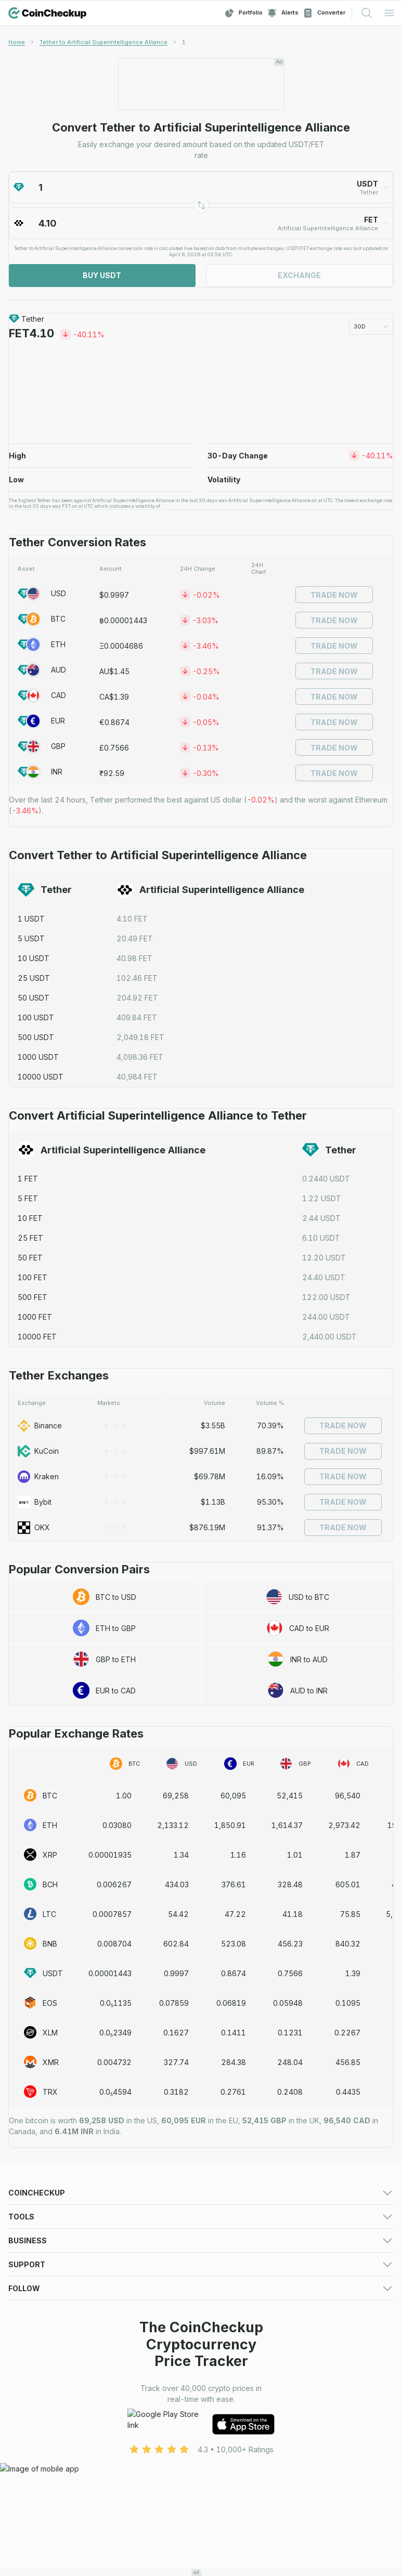  I want to click on 25 USDT, so click(34, 978).